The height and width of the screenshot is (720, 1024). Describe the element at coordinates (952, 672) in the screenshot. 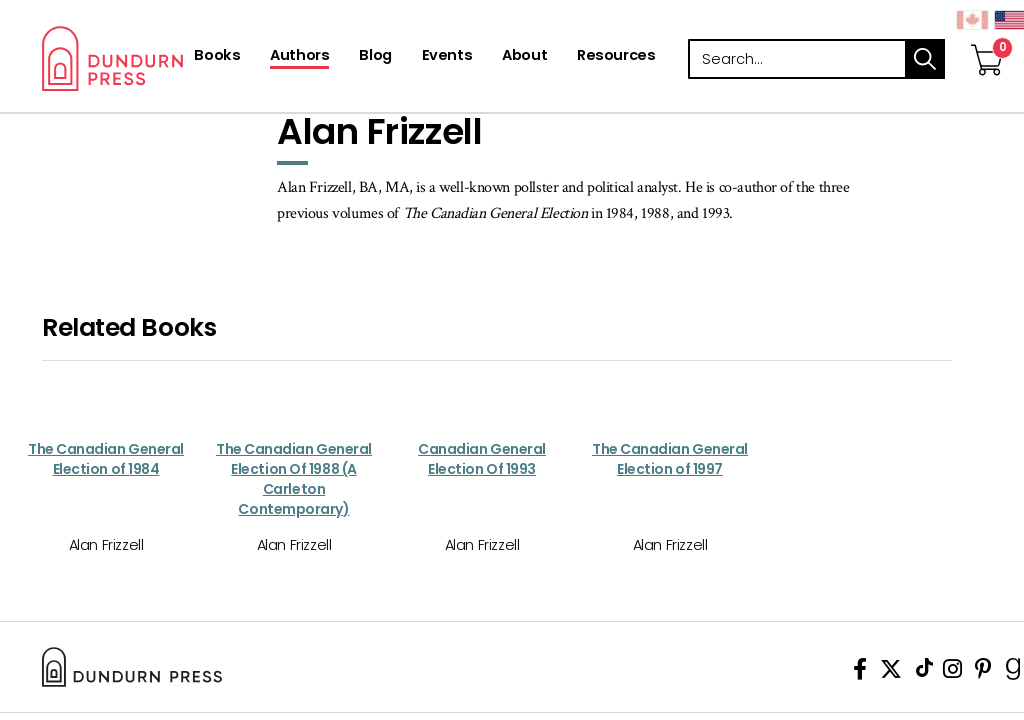

I see `[View Instagram Account]` at that location.